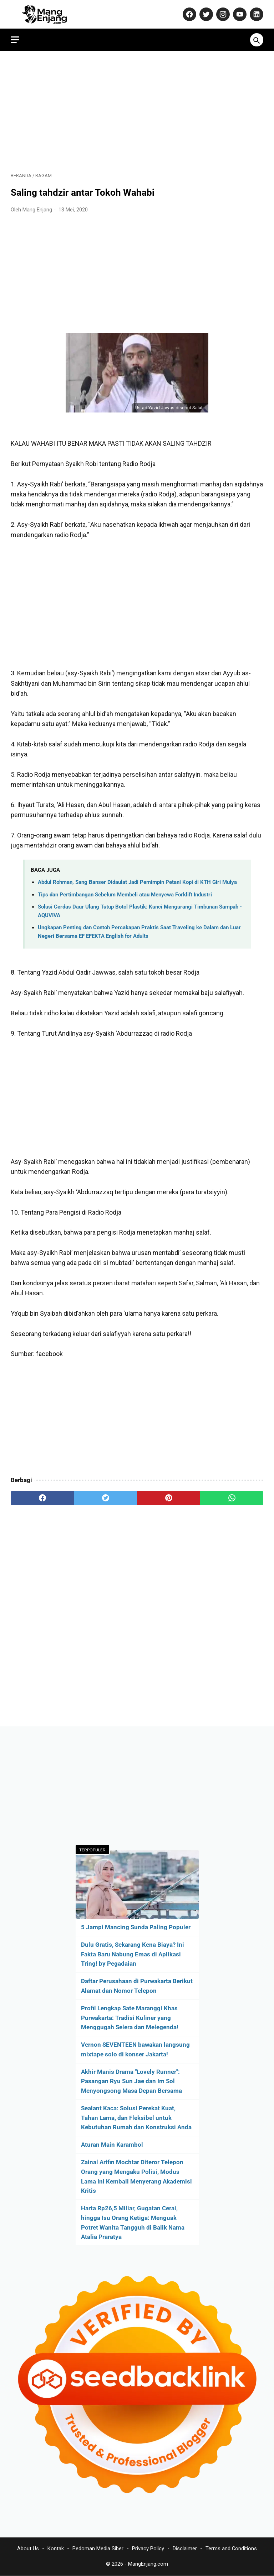 The image size is (274, 2576). I want to click on Privacy Policy, so click(148, 2548).